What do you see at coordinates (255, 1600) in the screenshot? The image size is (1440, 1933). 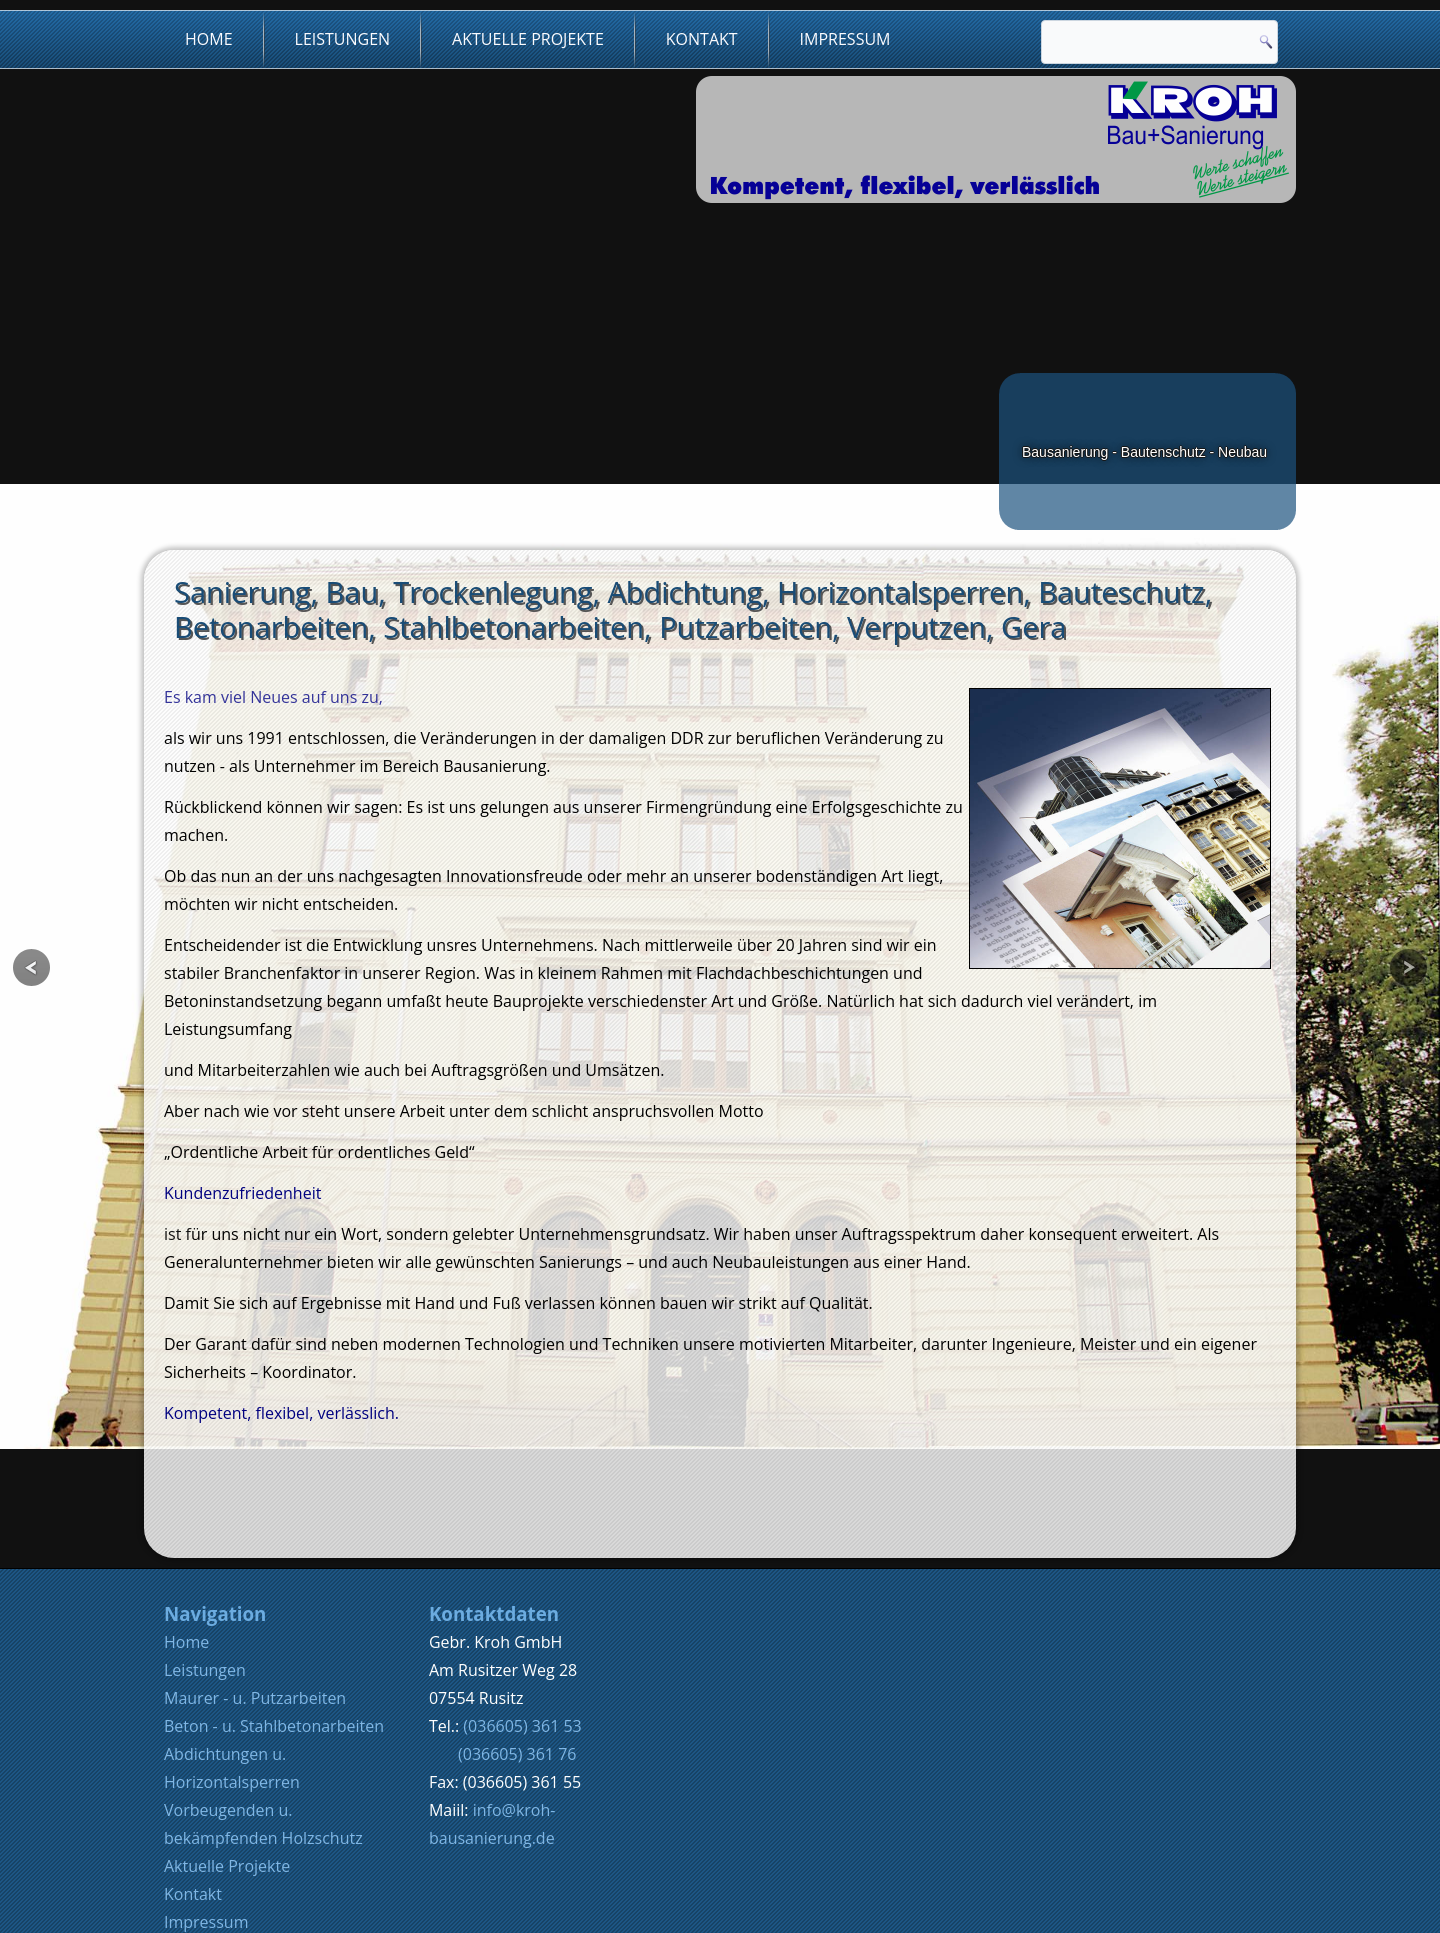 I see `Maurer - u. Putzarbeiten` at bounding box center [255, 1600].